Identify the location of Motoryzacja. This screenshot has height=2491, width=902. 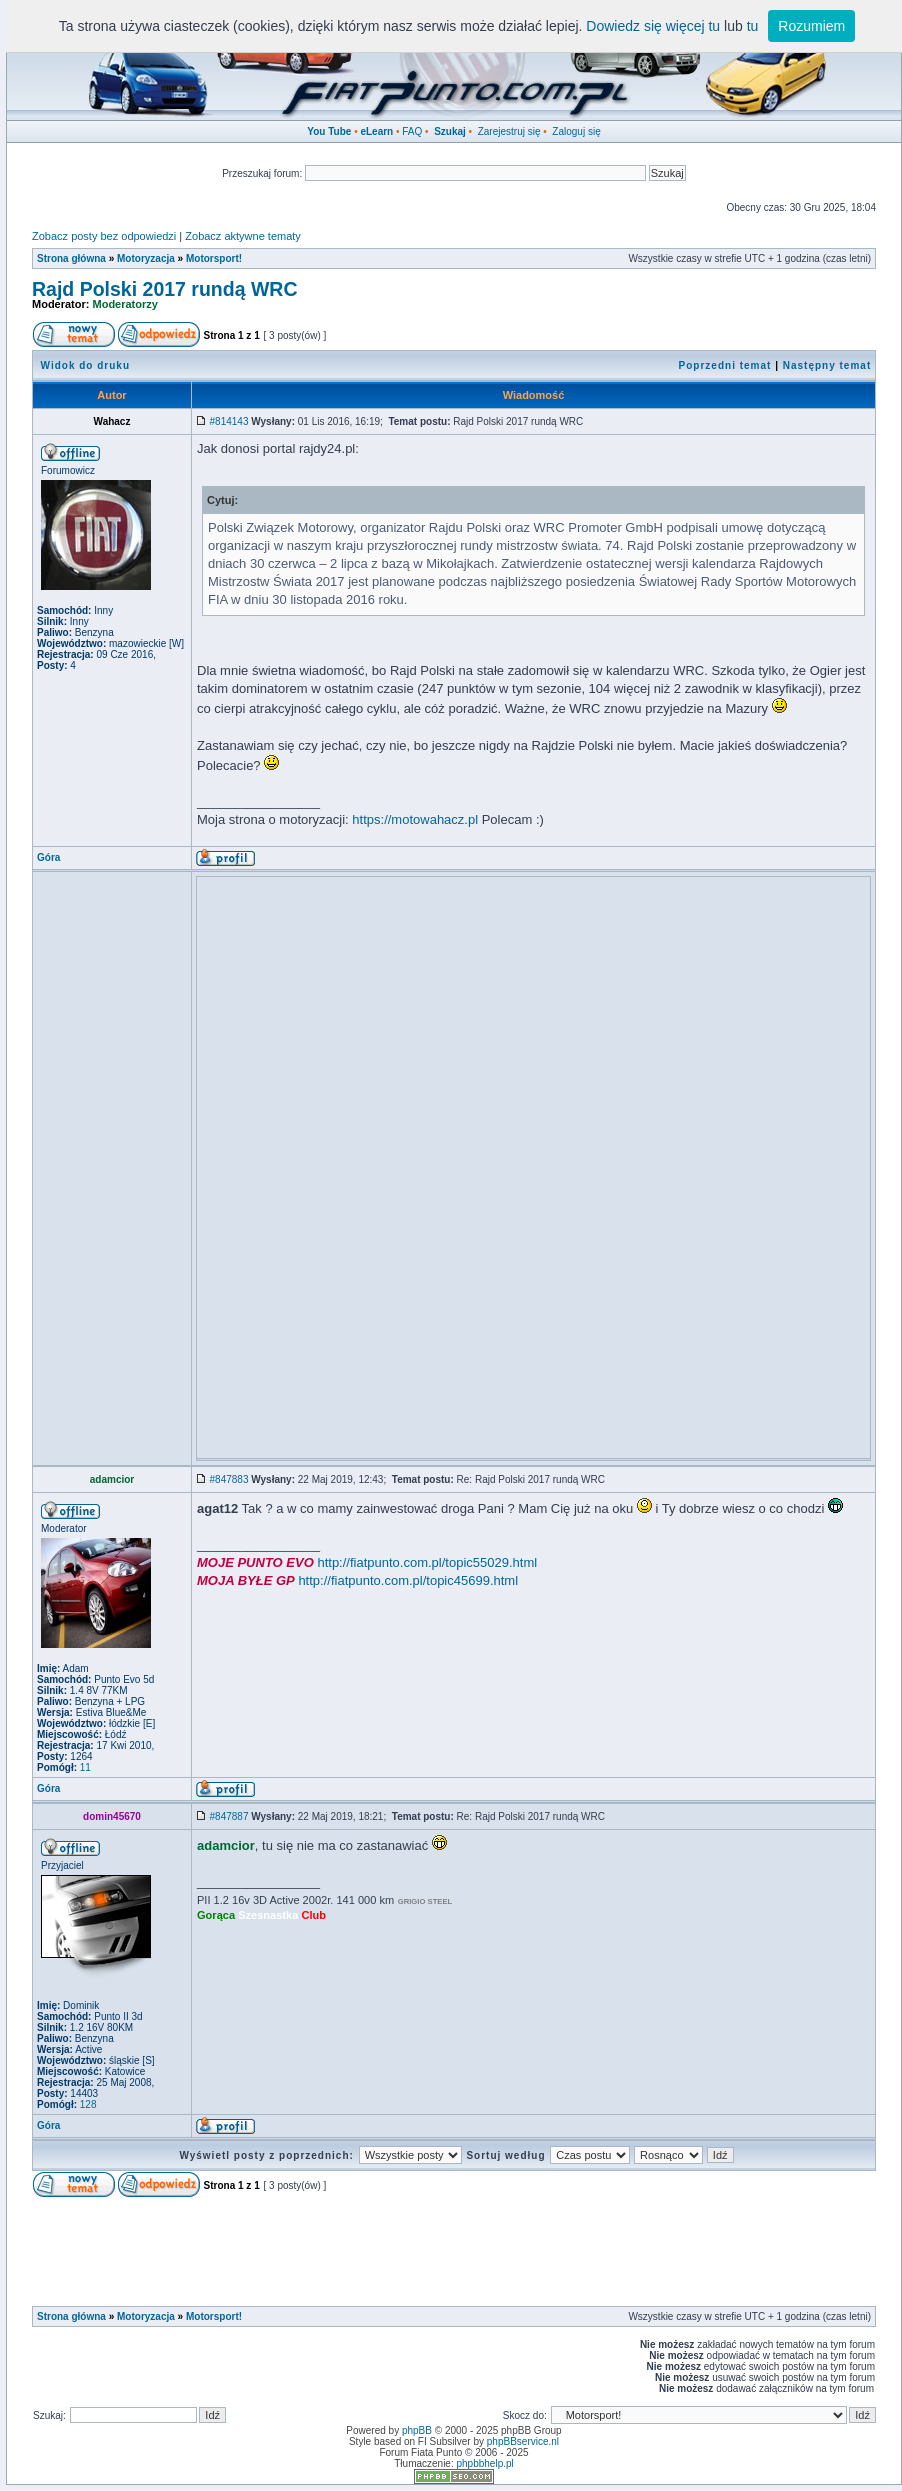
(146, 258).